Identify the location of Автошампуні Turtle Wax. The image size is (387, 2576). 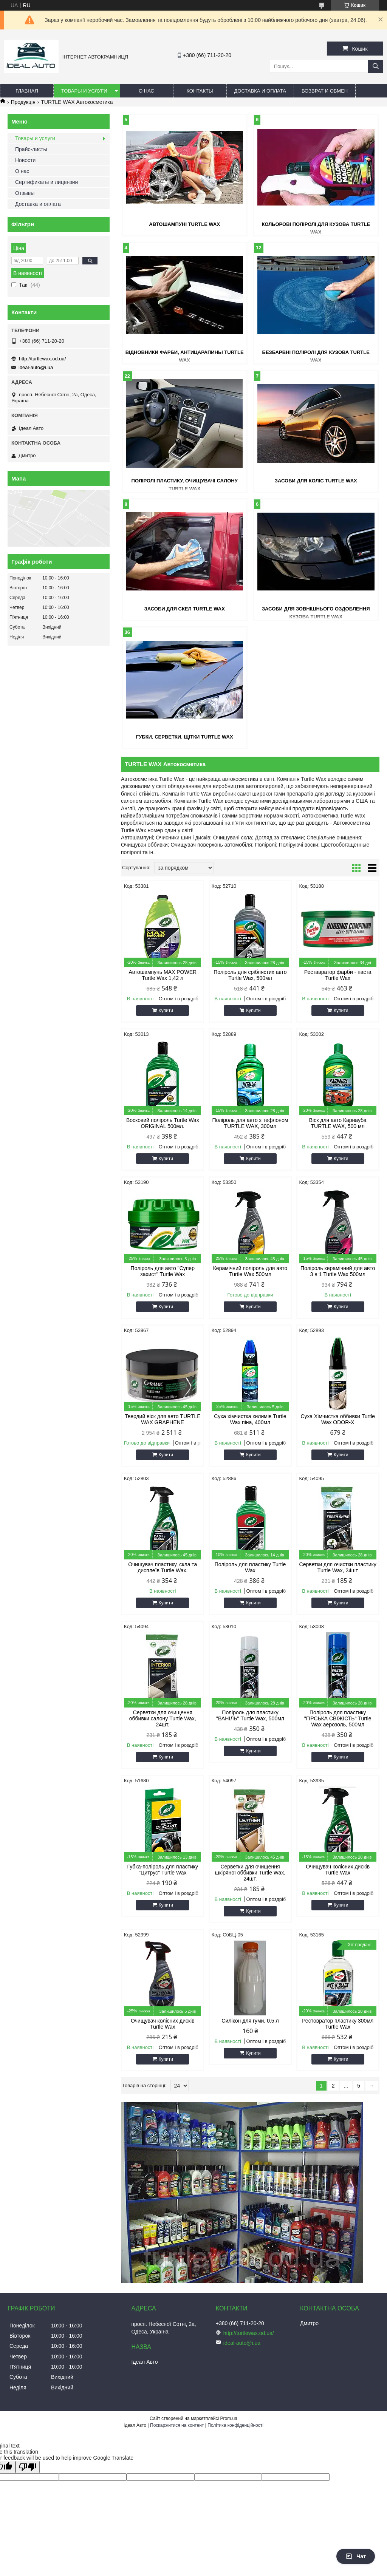
(184, 224).